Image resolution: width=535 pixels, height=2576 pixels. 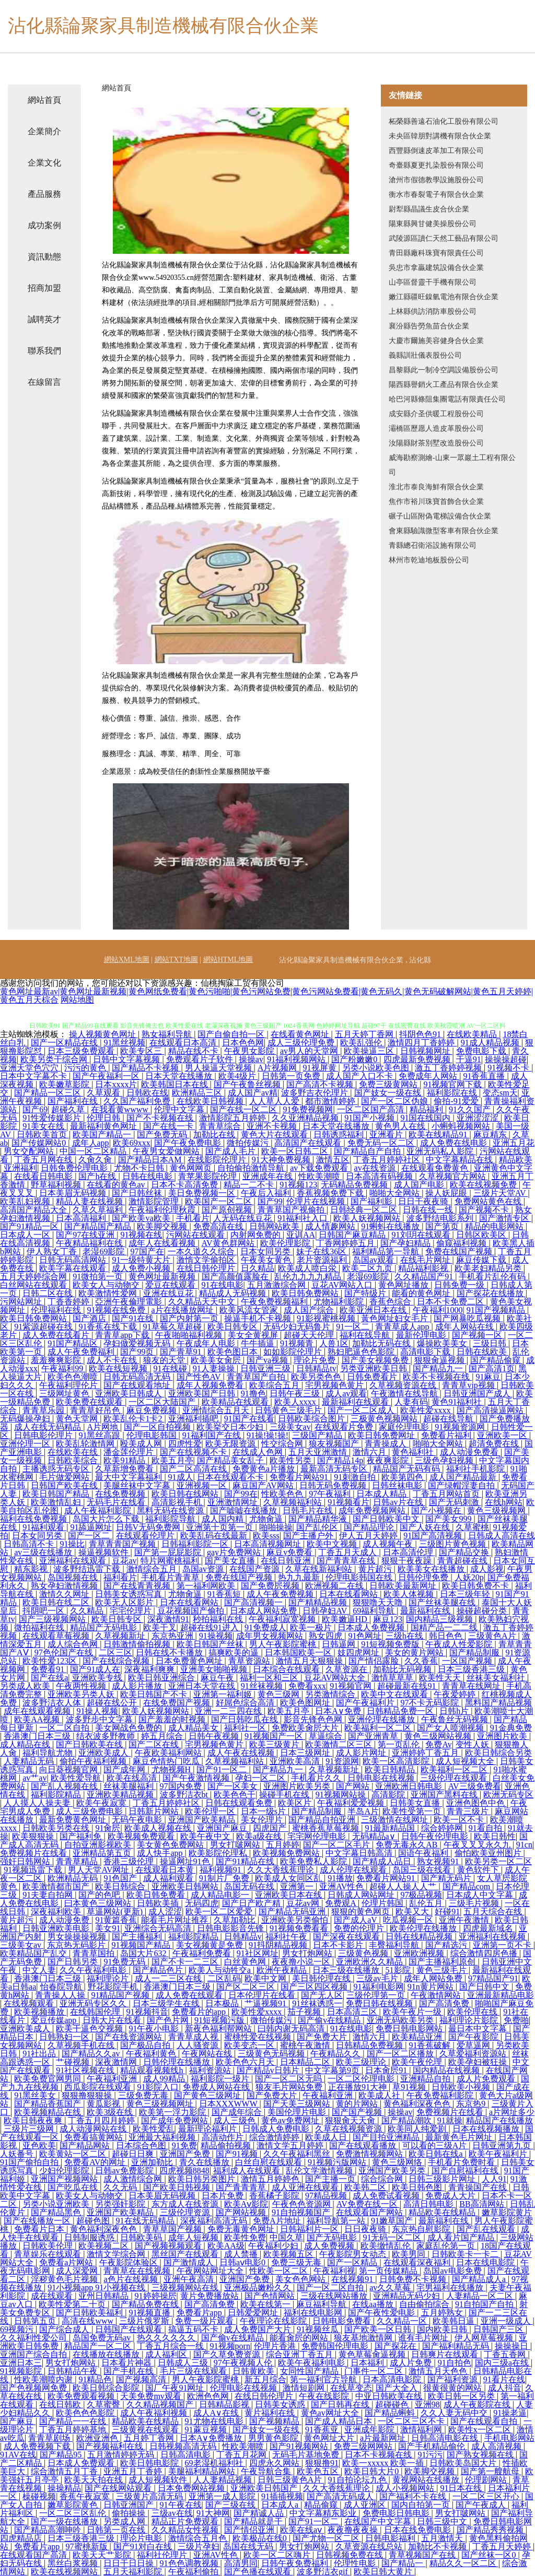 I want to click on 午夜免费视频福利, so click(x=275, y=1301).